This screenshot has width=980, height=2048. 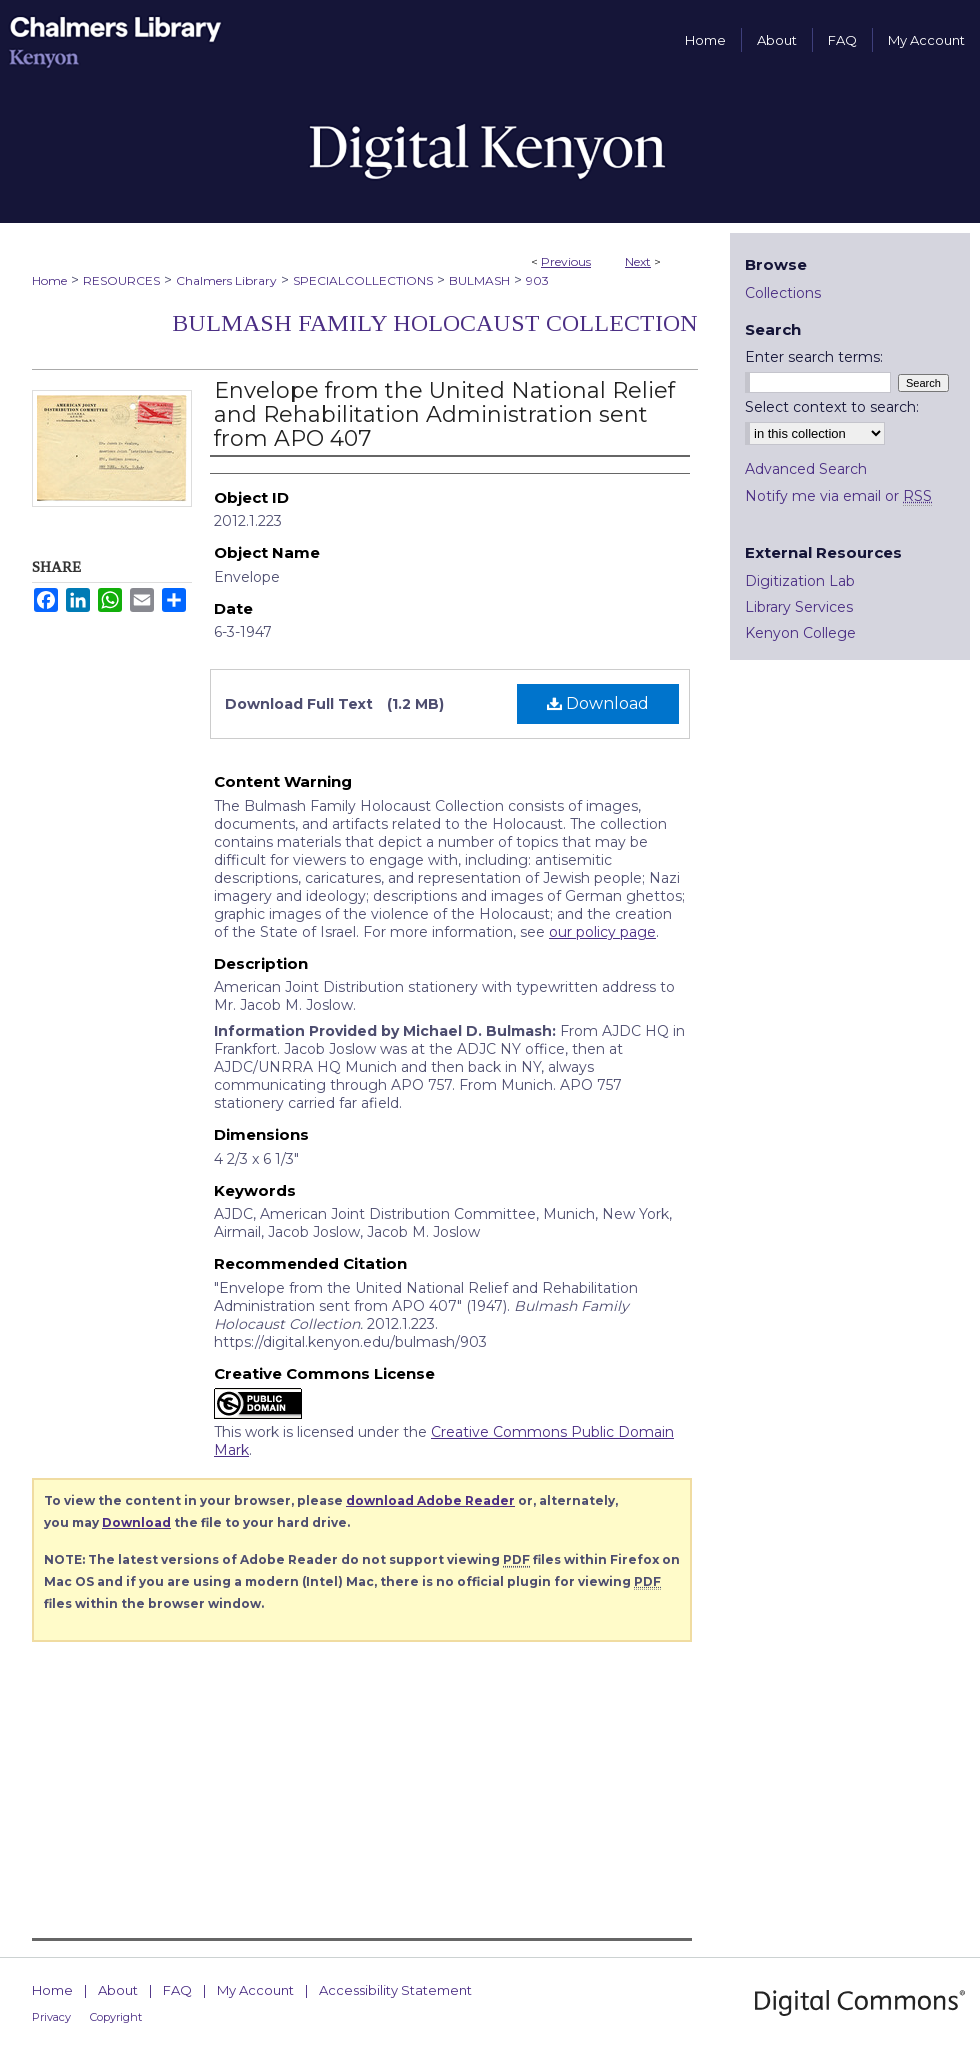 What do you see at coordinates (783, 293) in the screenshot?
I see `Collections` at bounding box center [783, 293].